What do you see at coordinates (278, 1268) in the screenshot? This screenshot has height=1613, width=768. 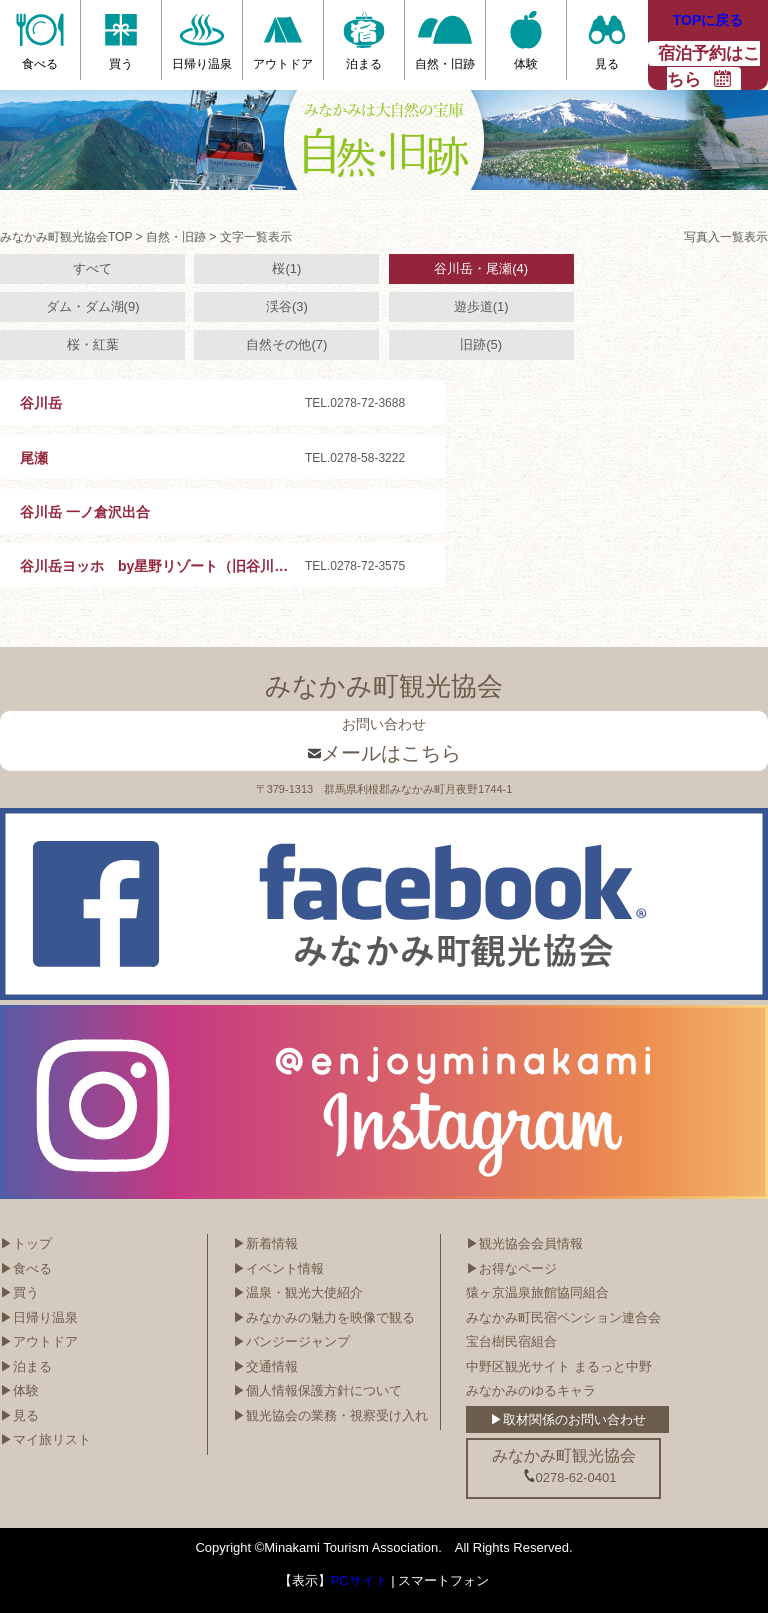 I see `▶イベント情報` at bounding box center [278, 1268].